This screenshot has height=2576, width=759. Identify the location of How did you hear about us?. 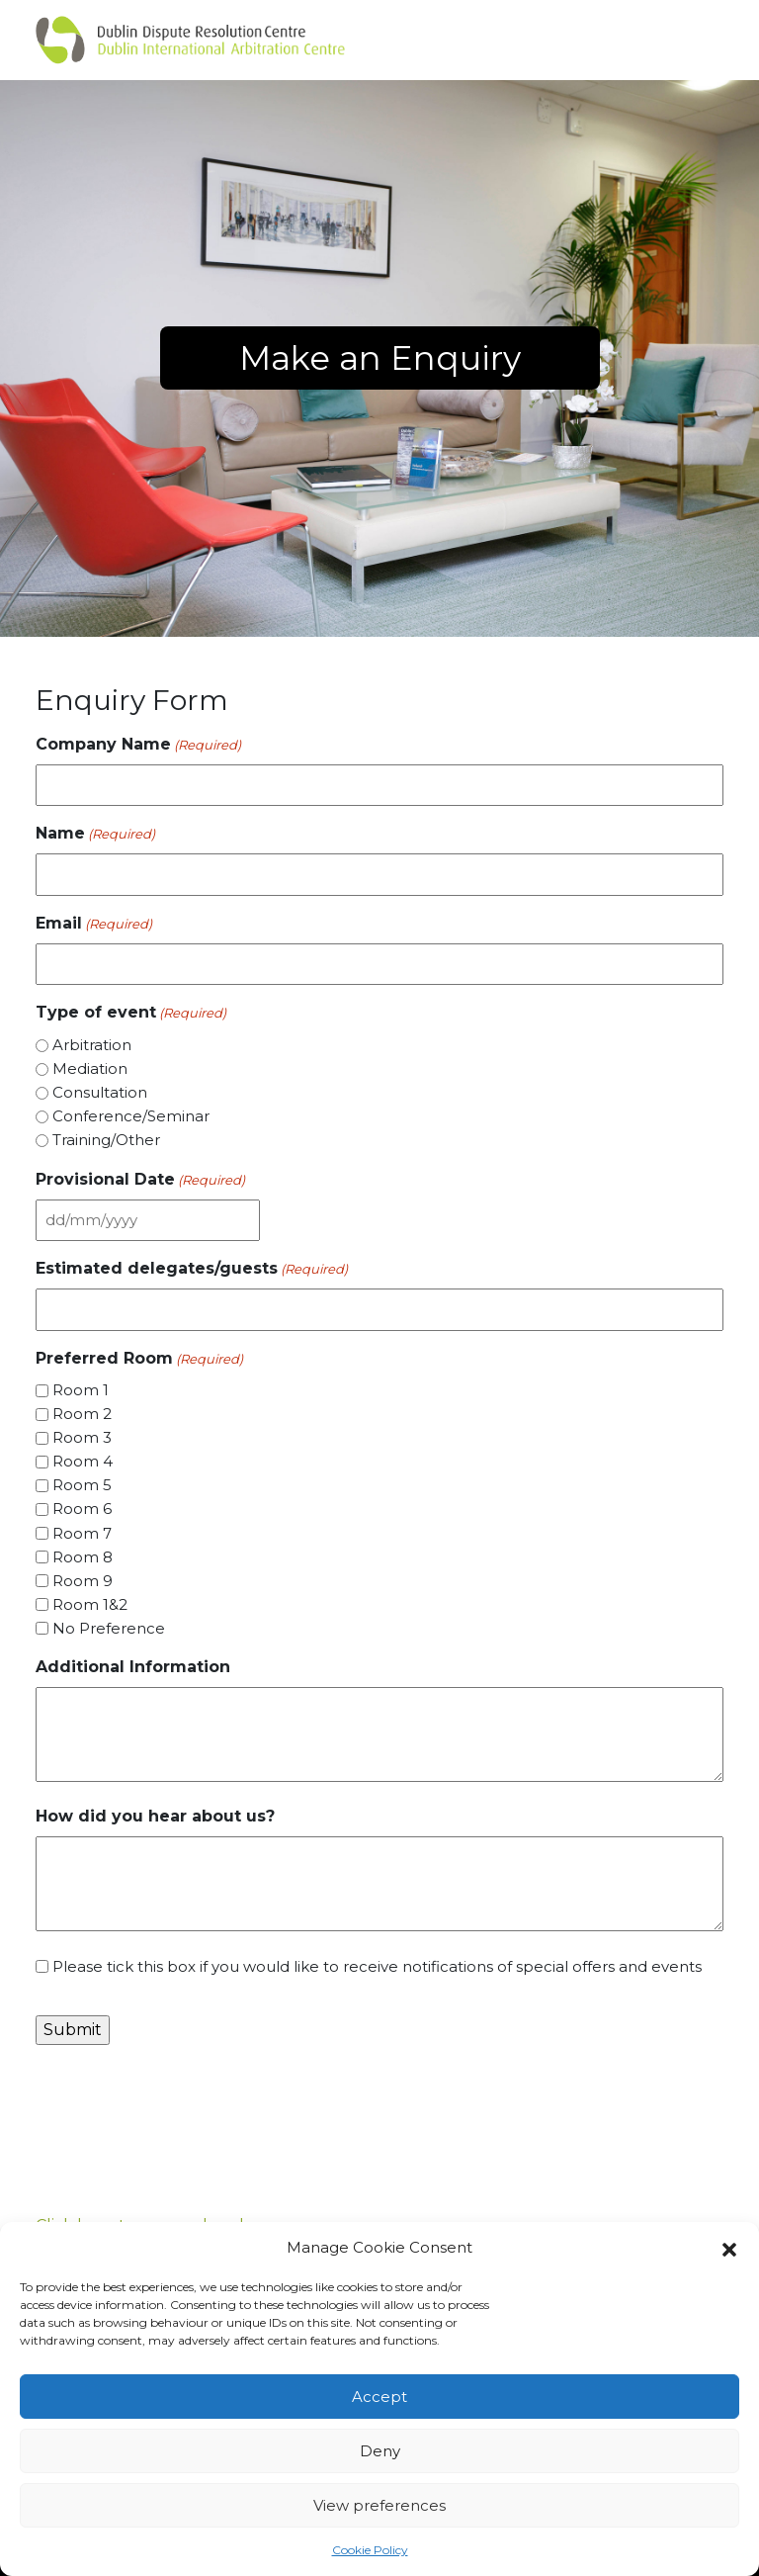
(155, 1816).